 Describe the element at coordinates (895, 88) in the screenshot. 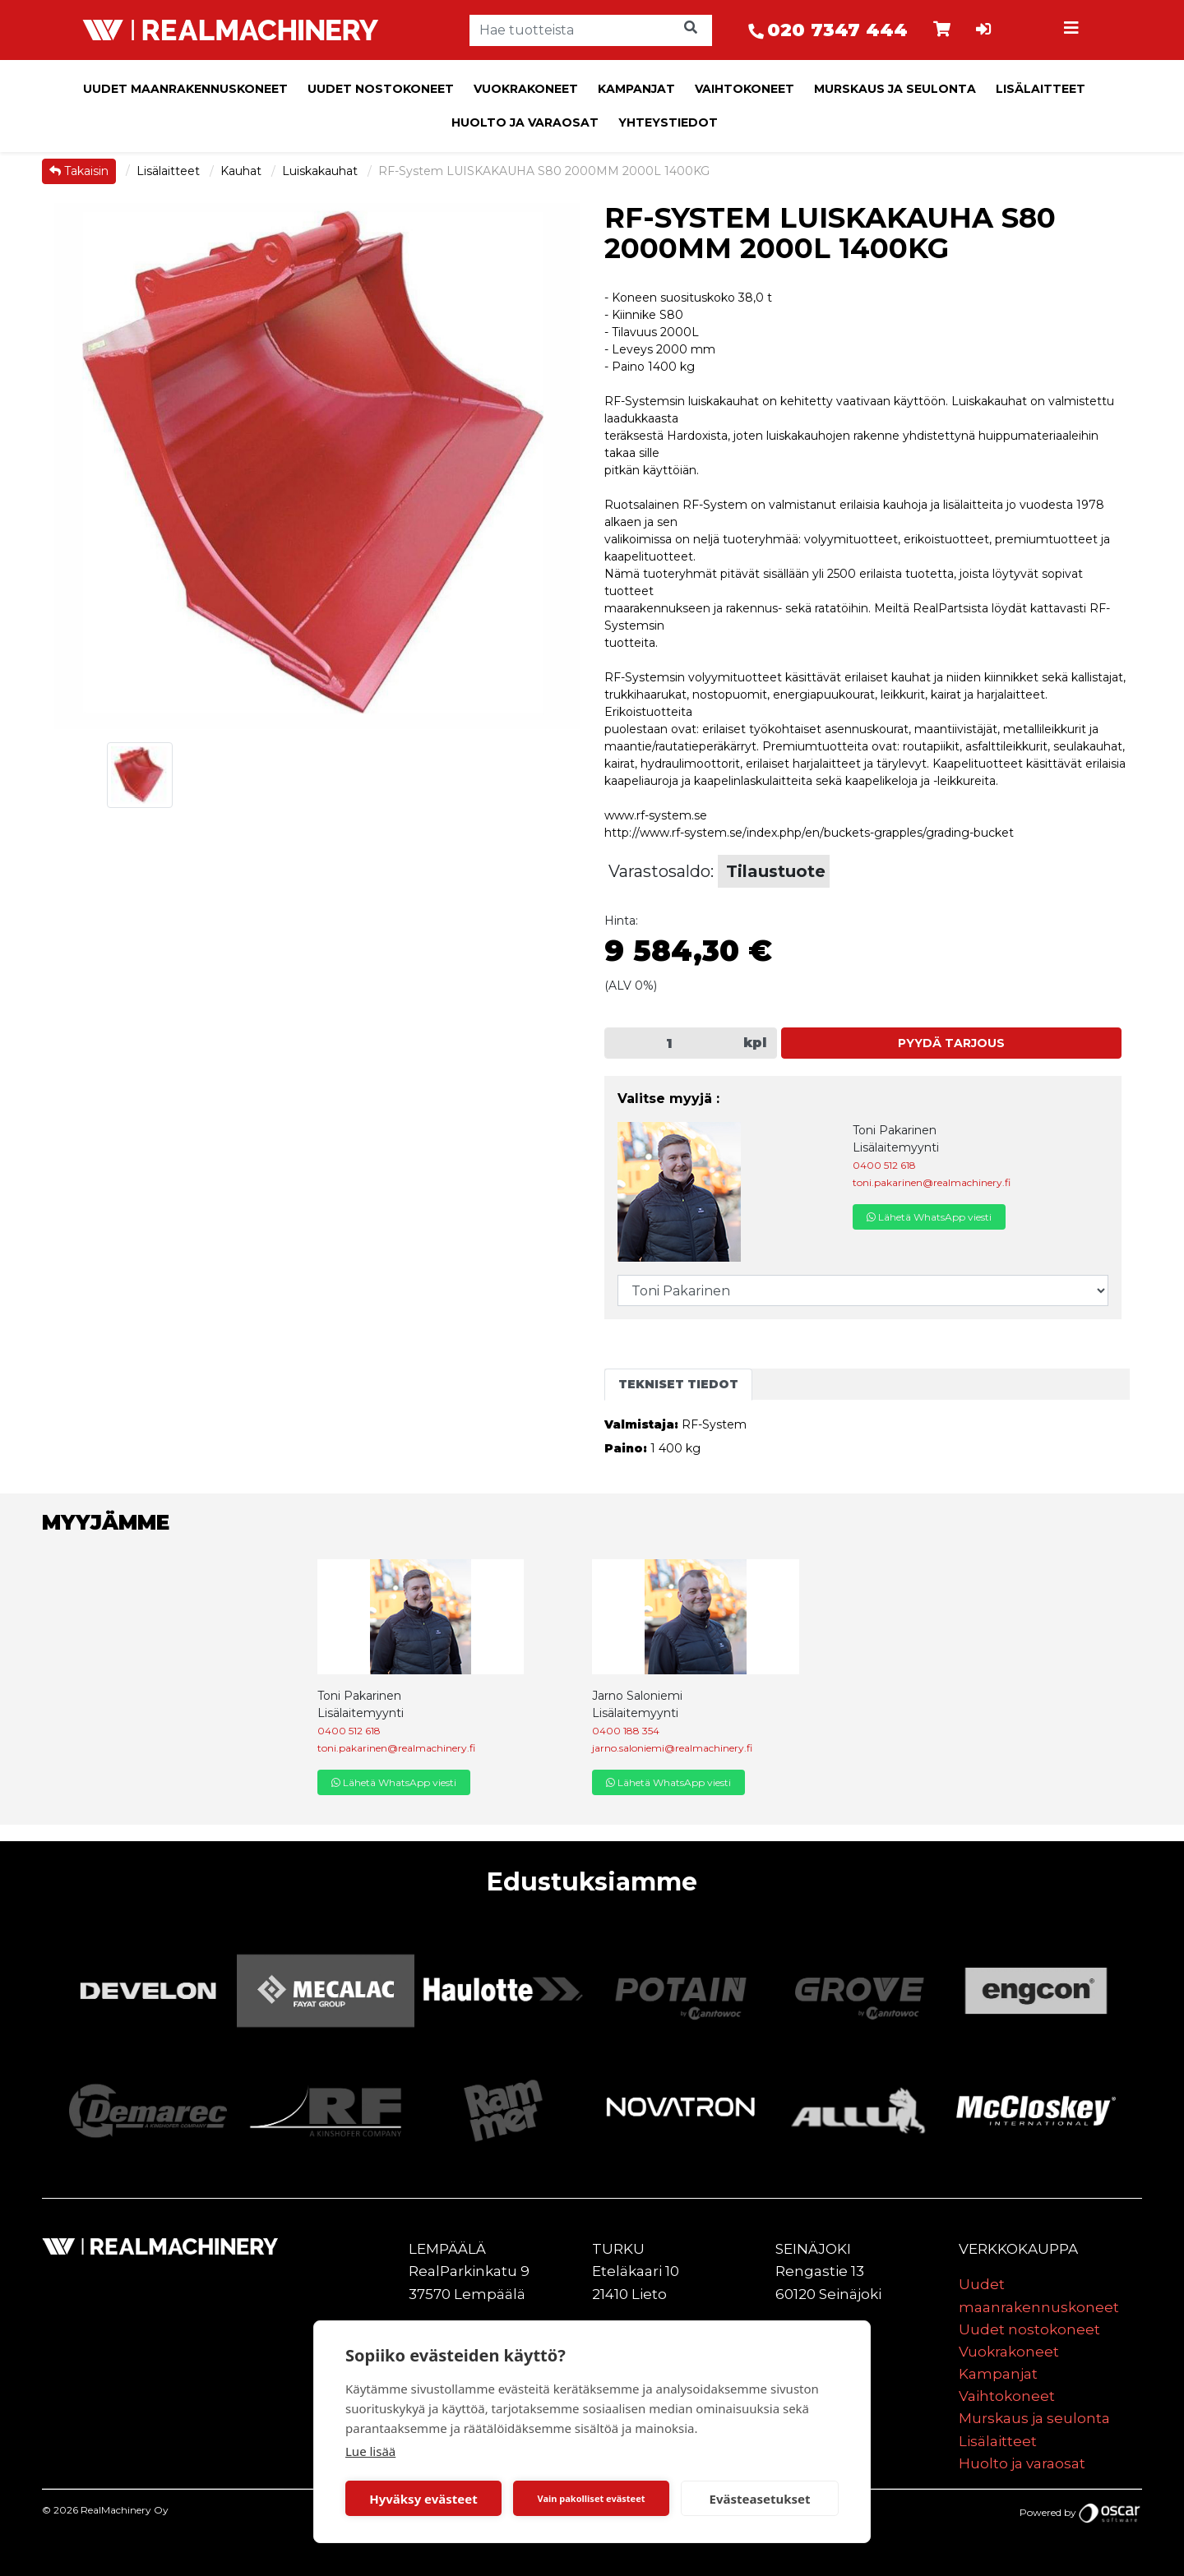

I see `Murskaus ja seulonta` at that location.